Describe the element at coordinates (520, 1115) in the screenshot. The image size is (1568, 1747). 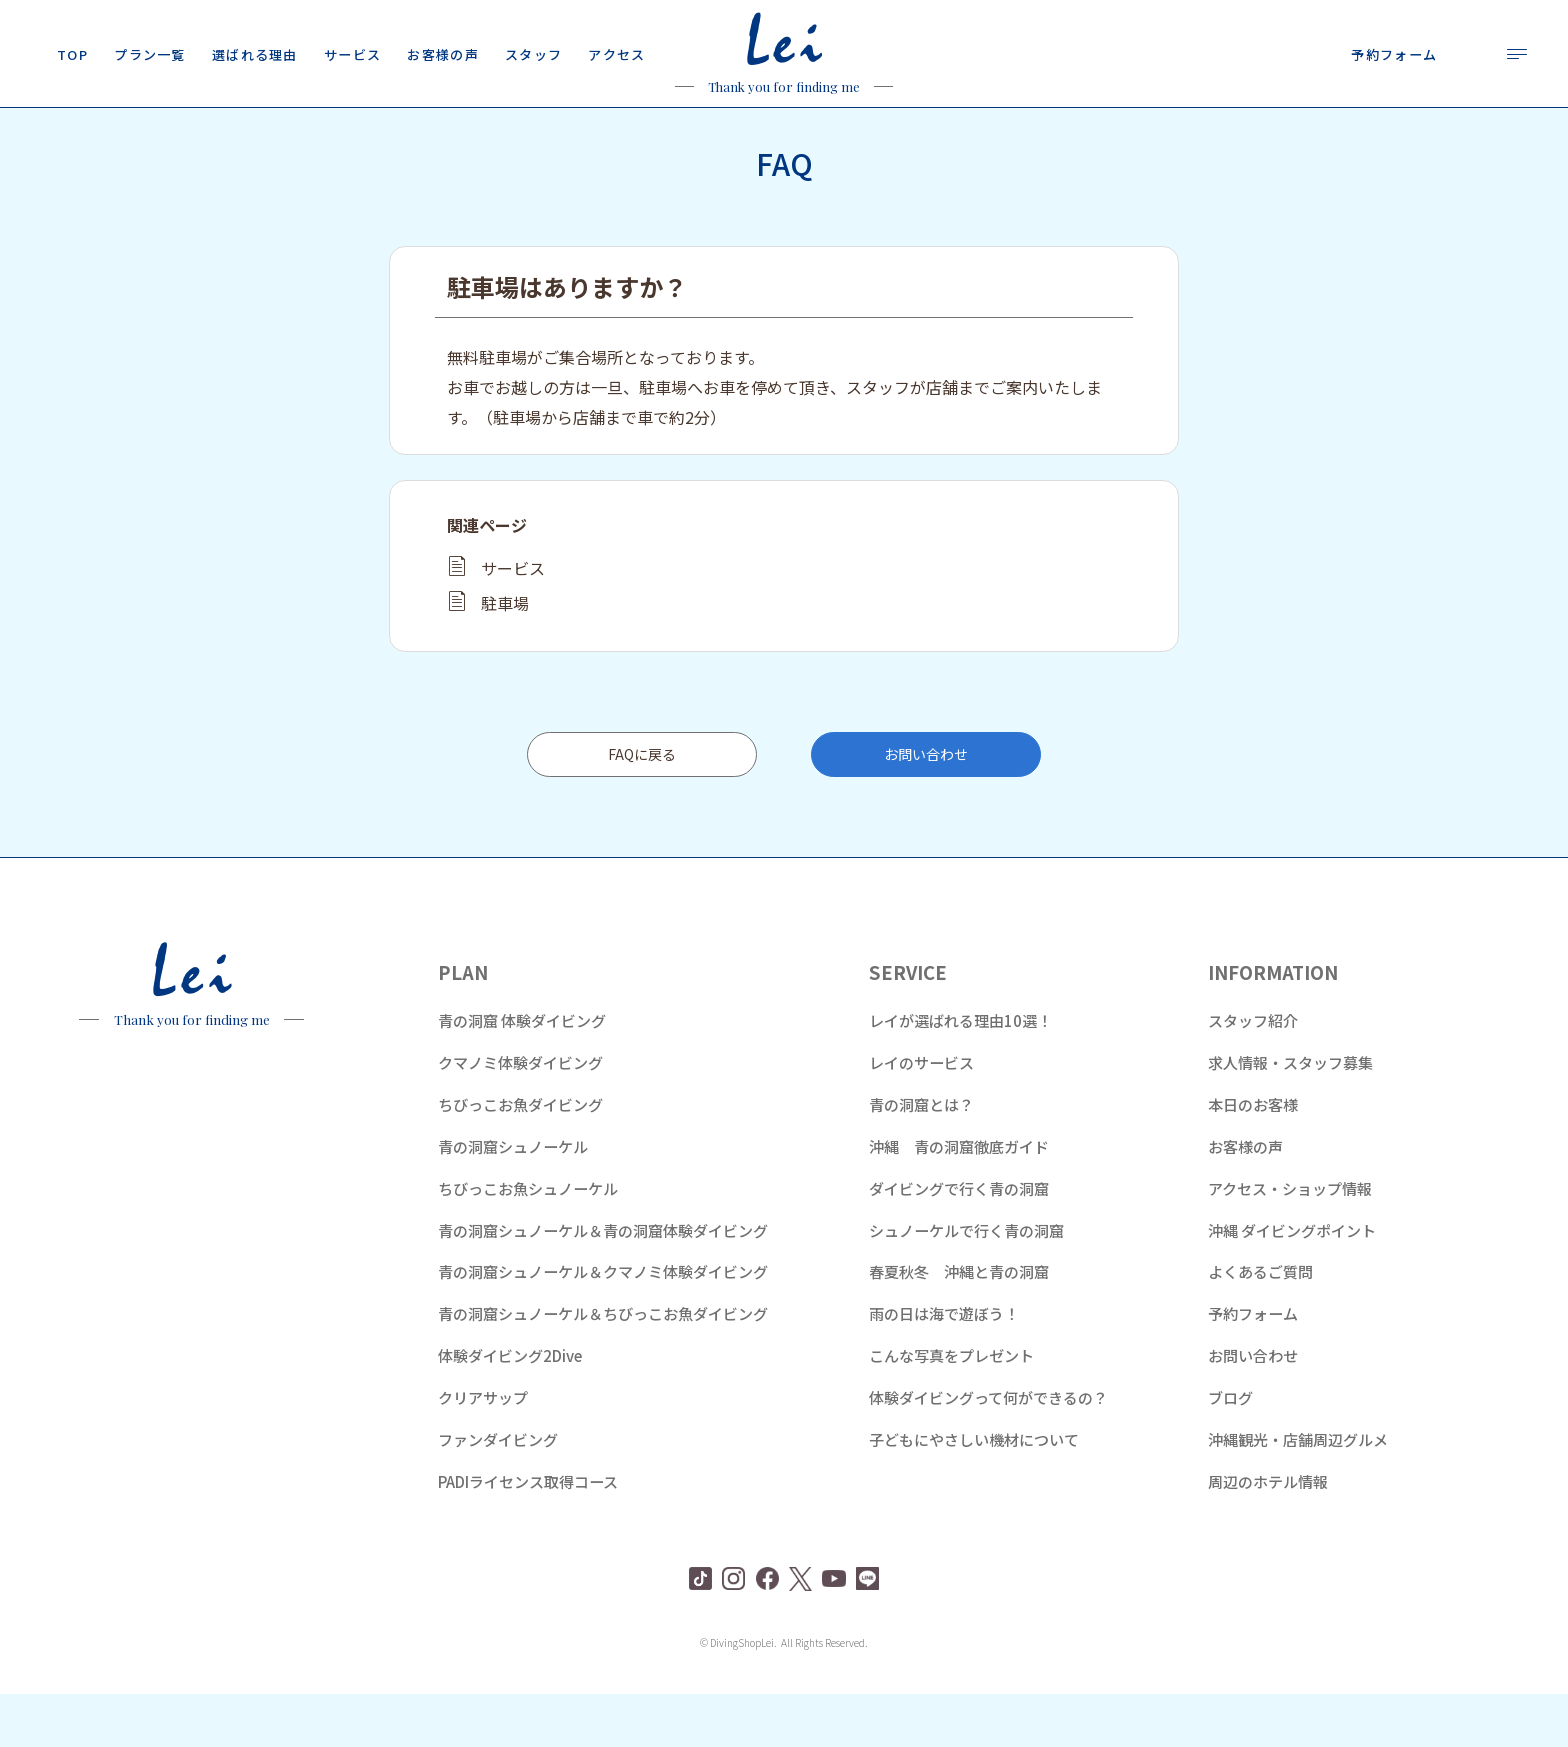
I see `クマノミ体験ダイビング` at that location.